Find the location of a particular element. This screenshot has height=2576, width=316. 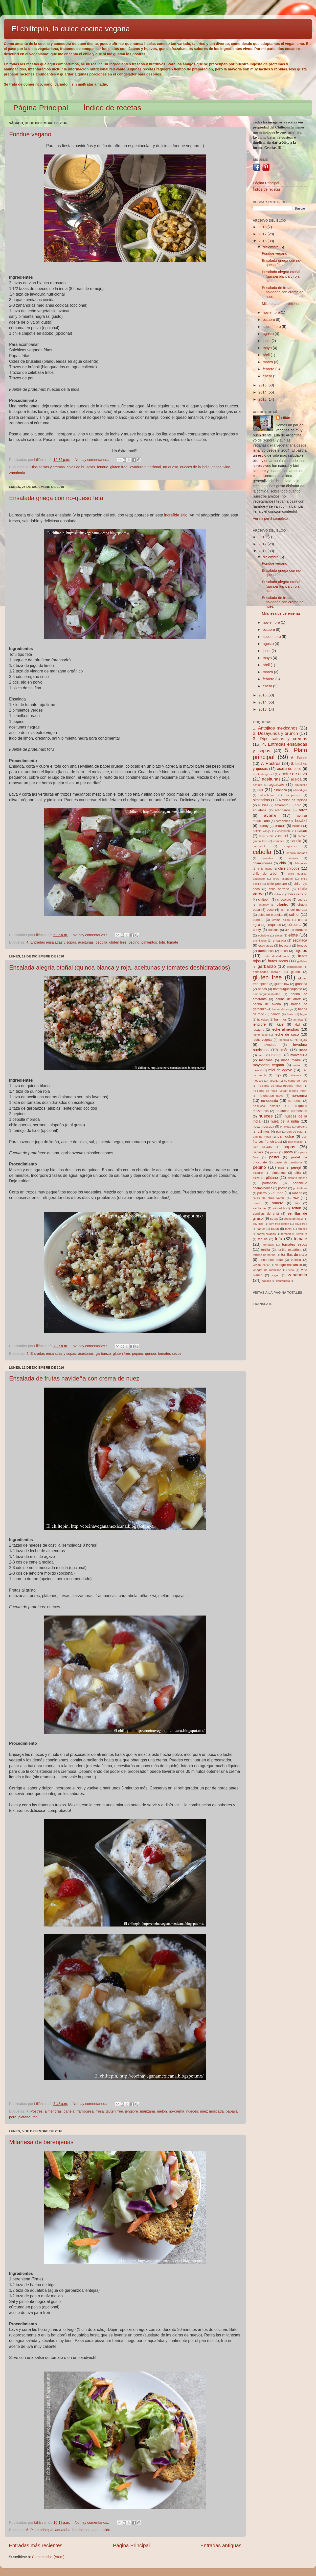

no-queso amarillo is located at coordinates (266, 1105).